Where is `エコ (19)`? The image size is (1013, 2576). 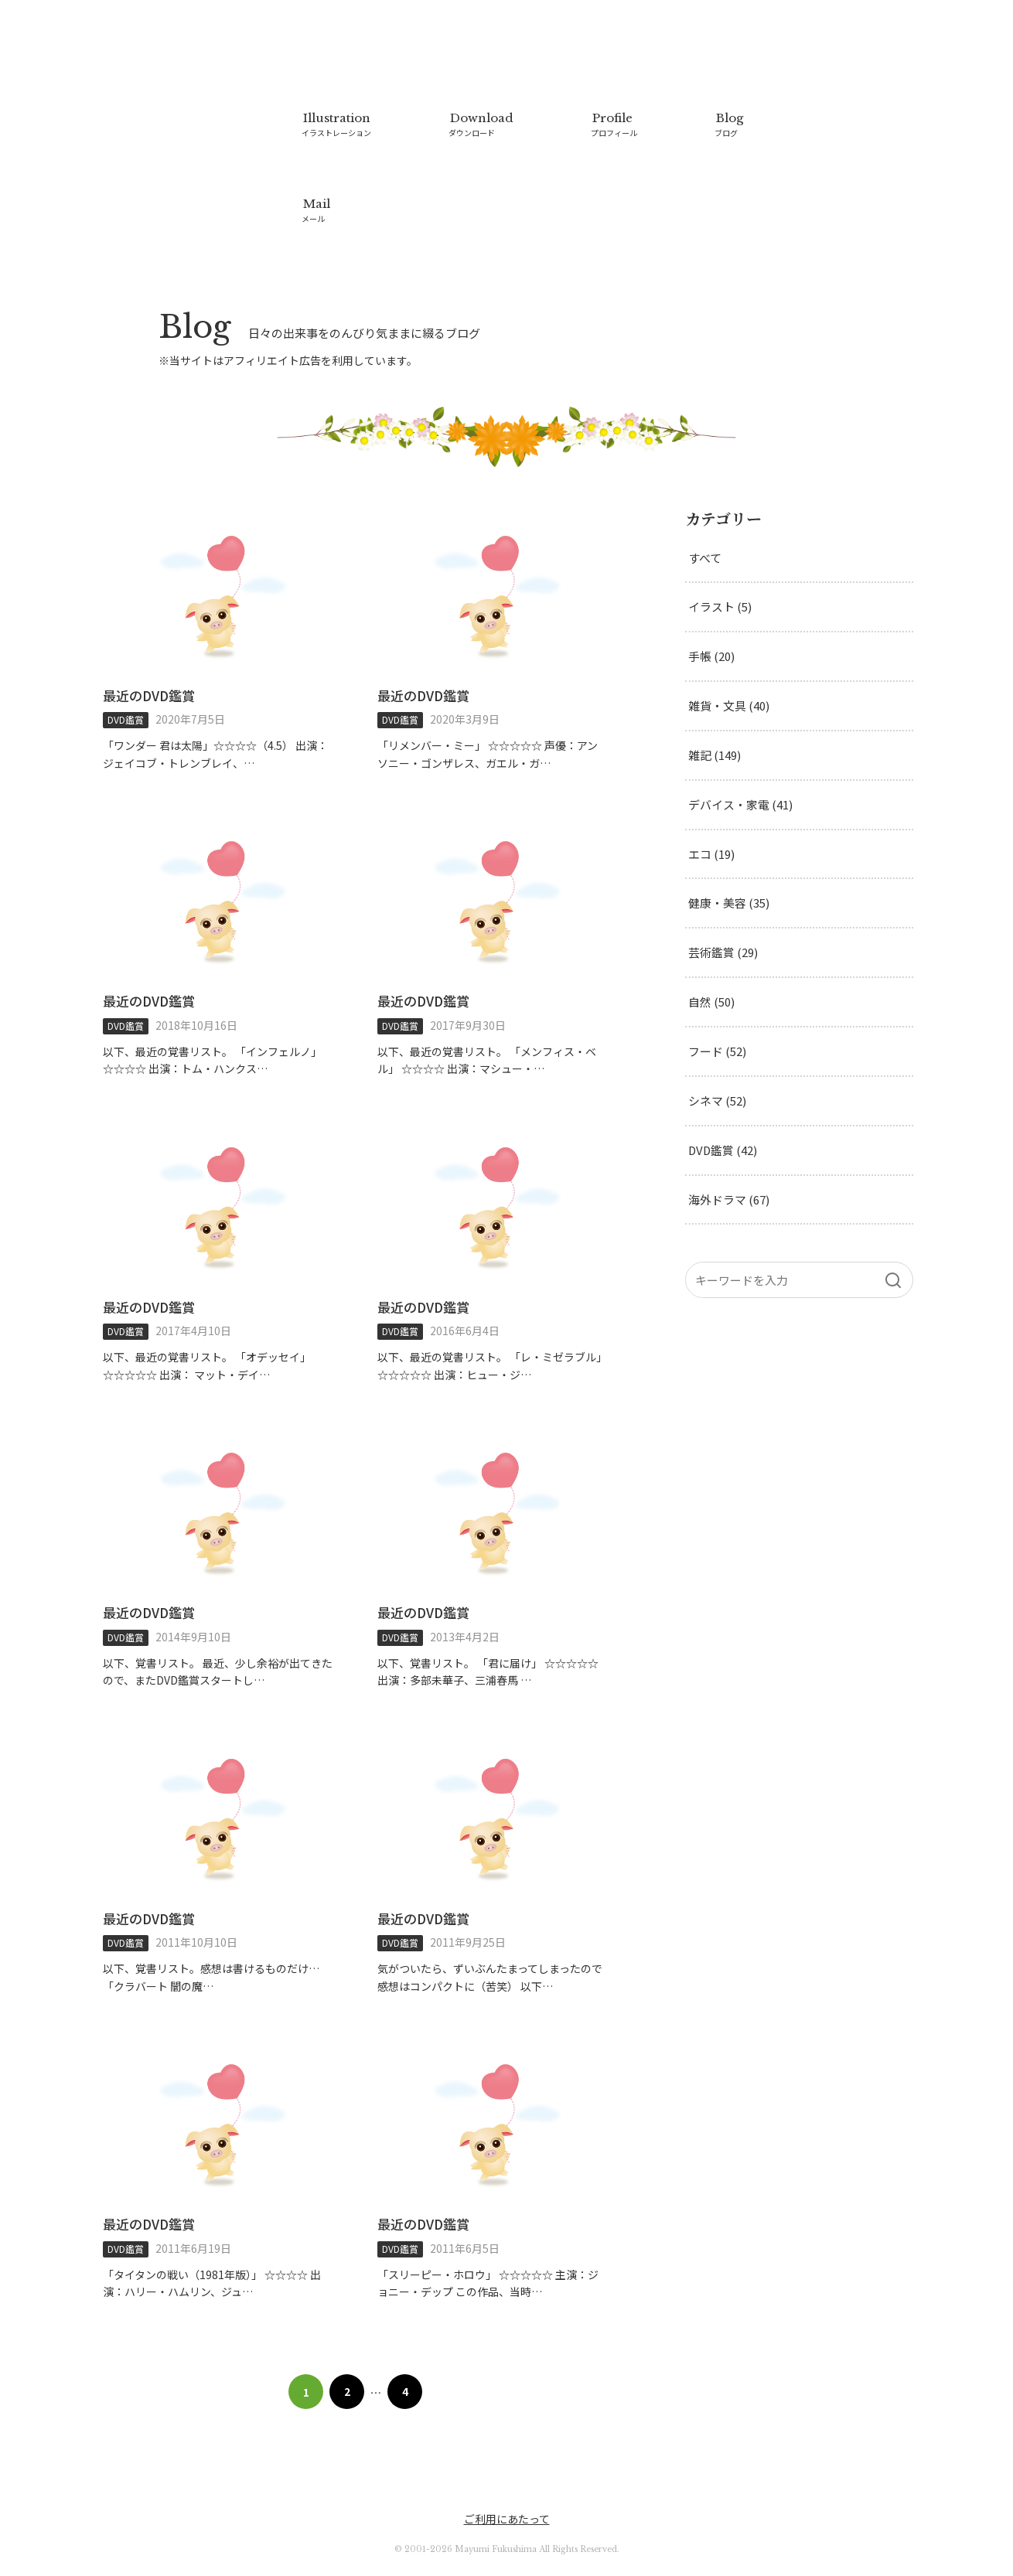
エコ (19) is located at coordinates (711, 807).